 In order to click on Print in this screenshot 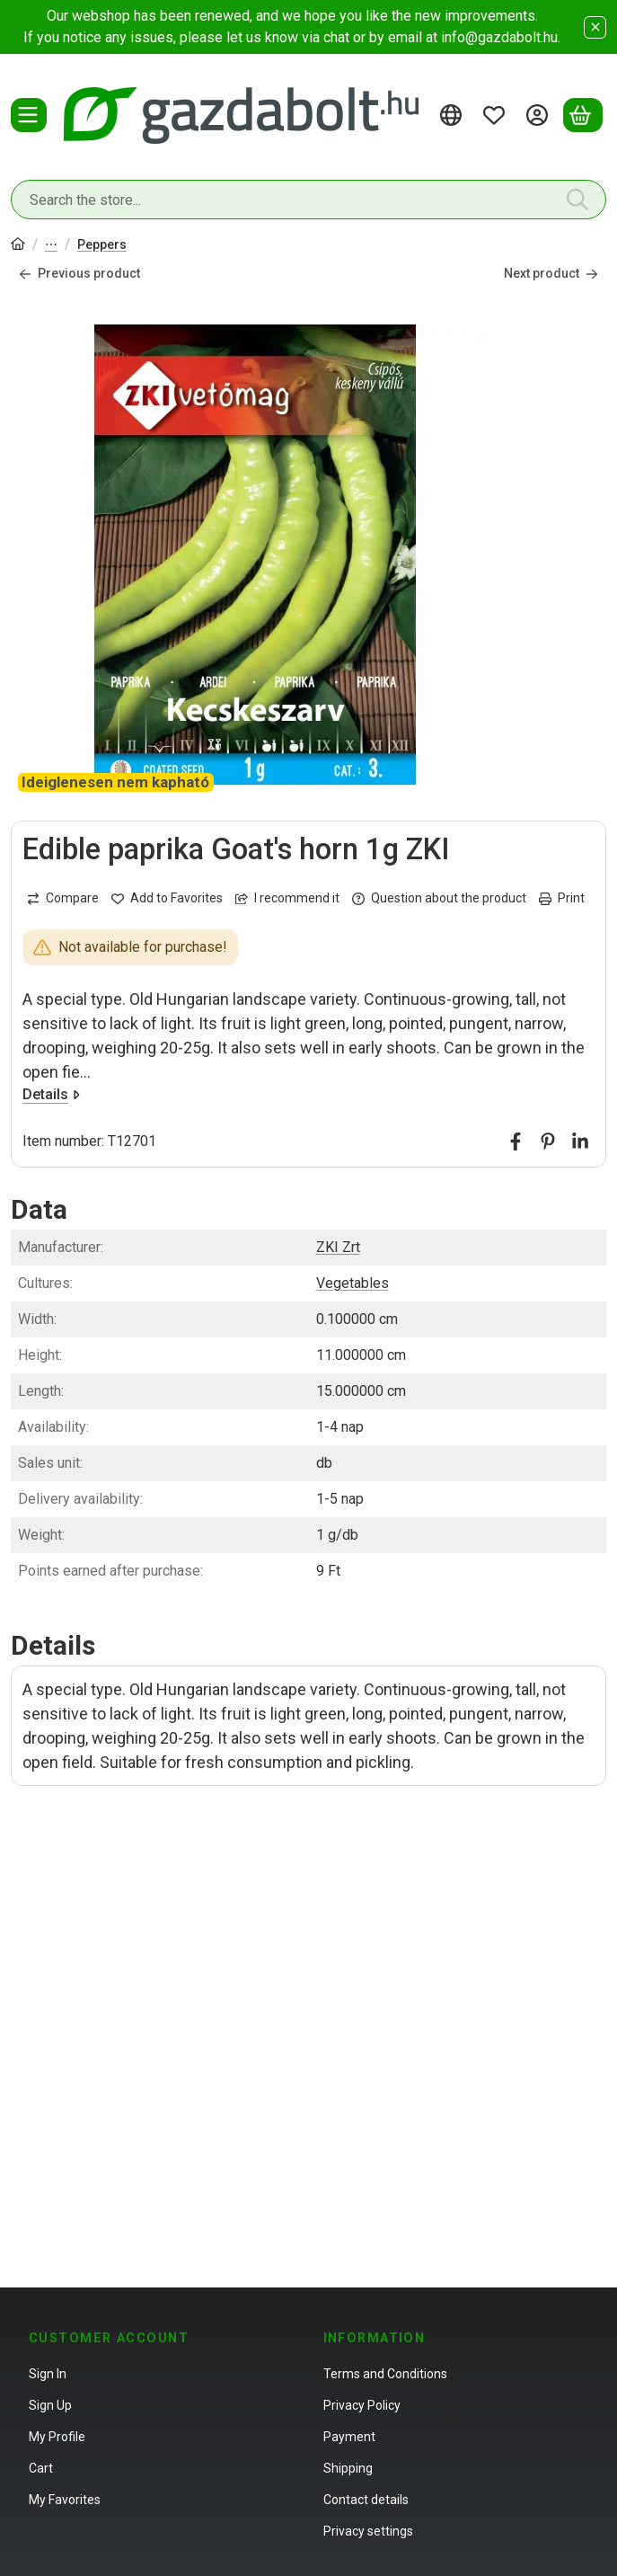, I will do `click(562, 898)`.